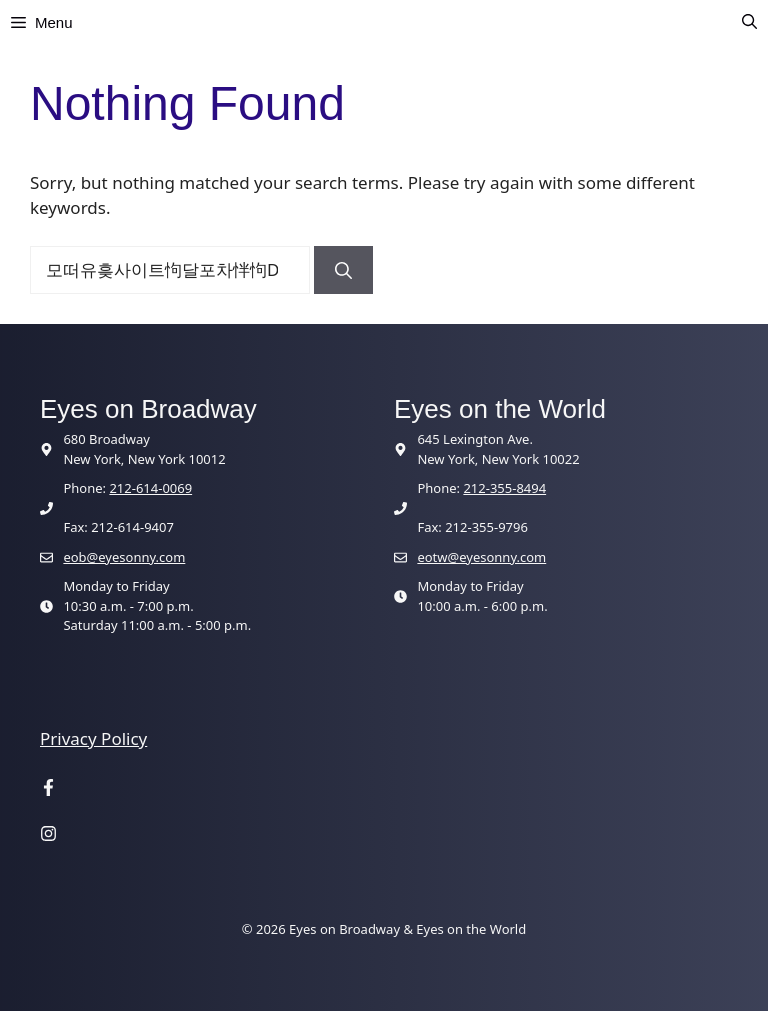  Describe the element at coordinates (48, 835) in the screenshot. I see `[Visit our Instagram page]` at that location.